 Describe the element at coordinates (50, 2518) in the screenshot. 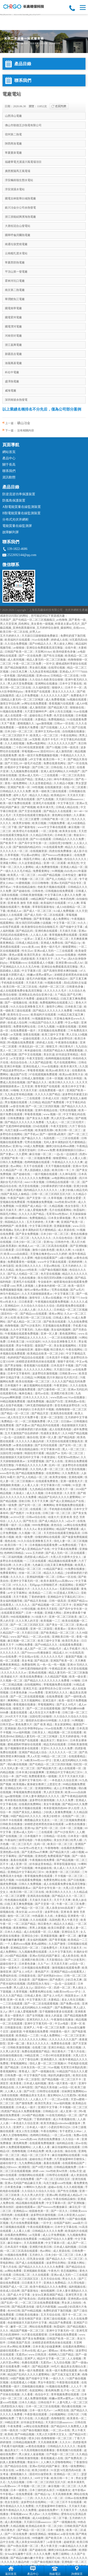

I see `成人h动漫精品一区二区下载` at that location.